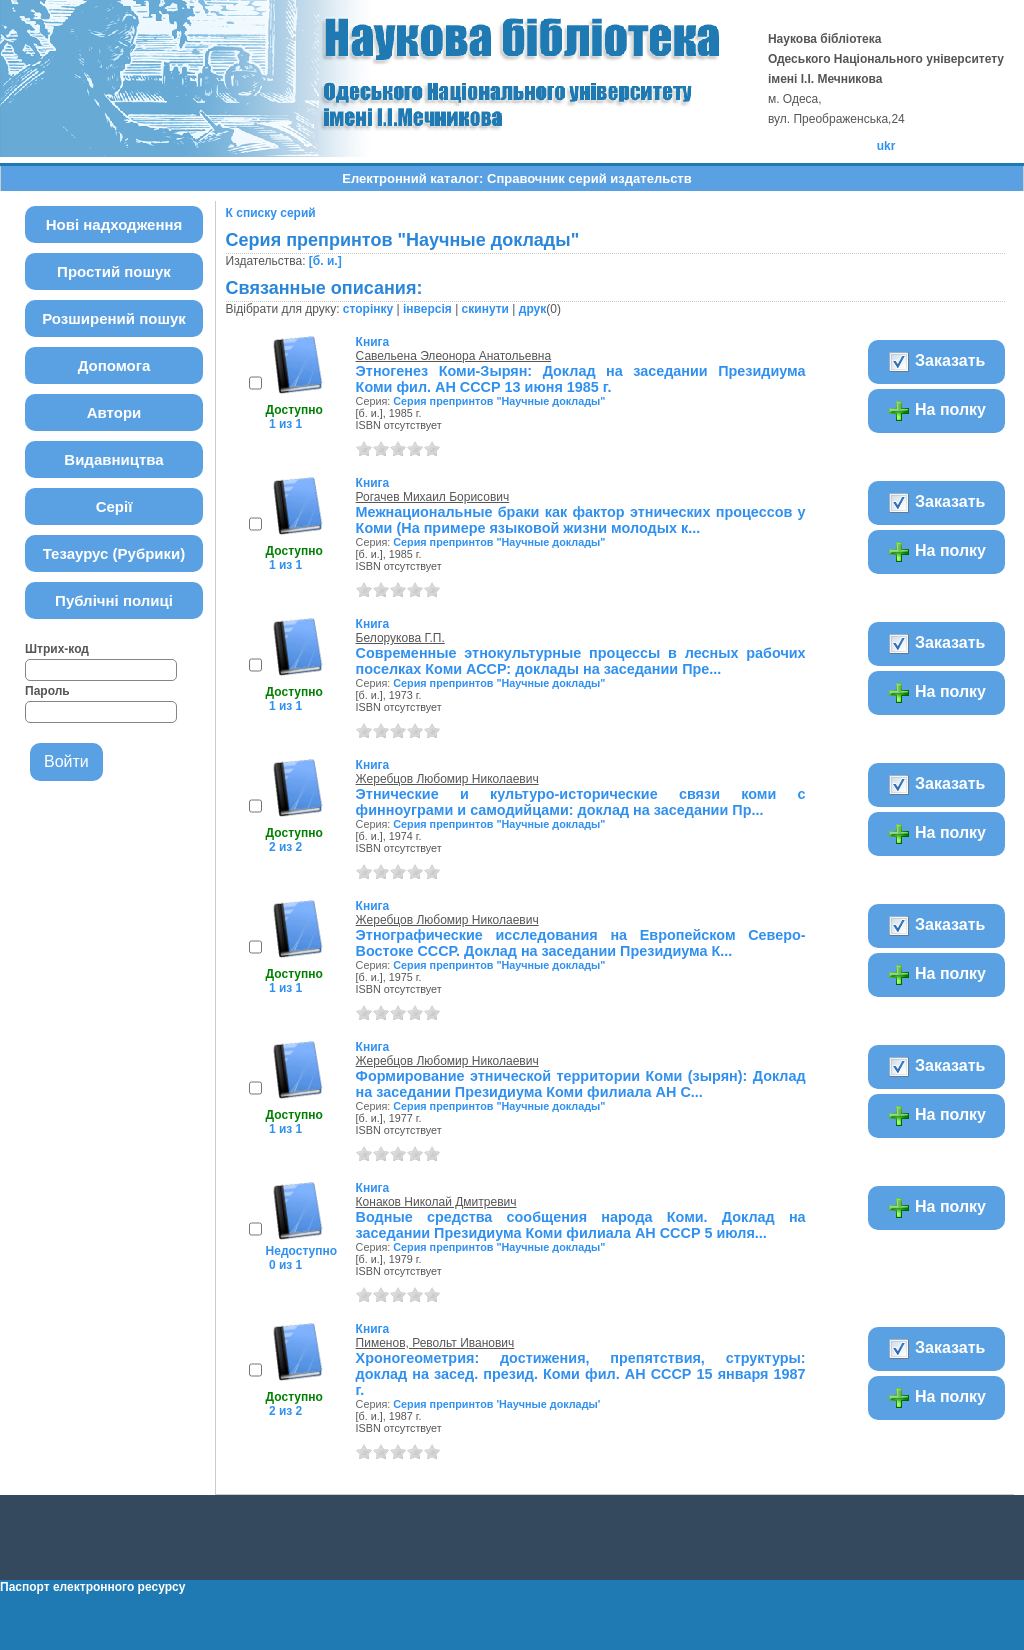  I want to click on Нові надходження, so click(114, 224).